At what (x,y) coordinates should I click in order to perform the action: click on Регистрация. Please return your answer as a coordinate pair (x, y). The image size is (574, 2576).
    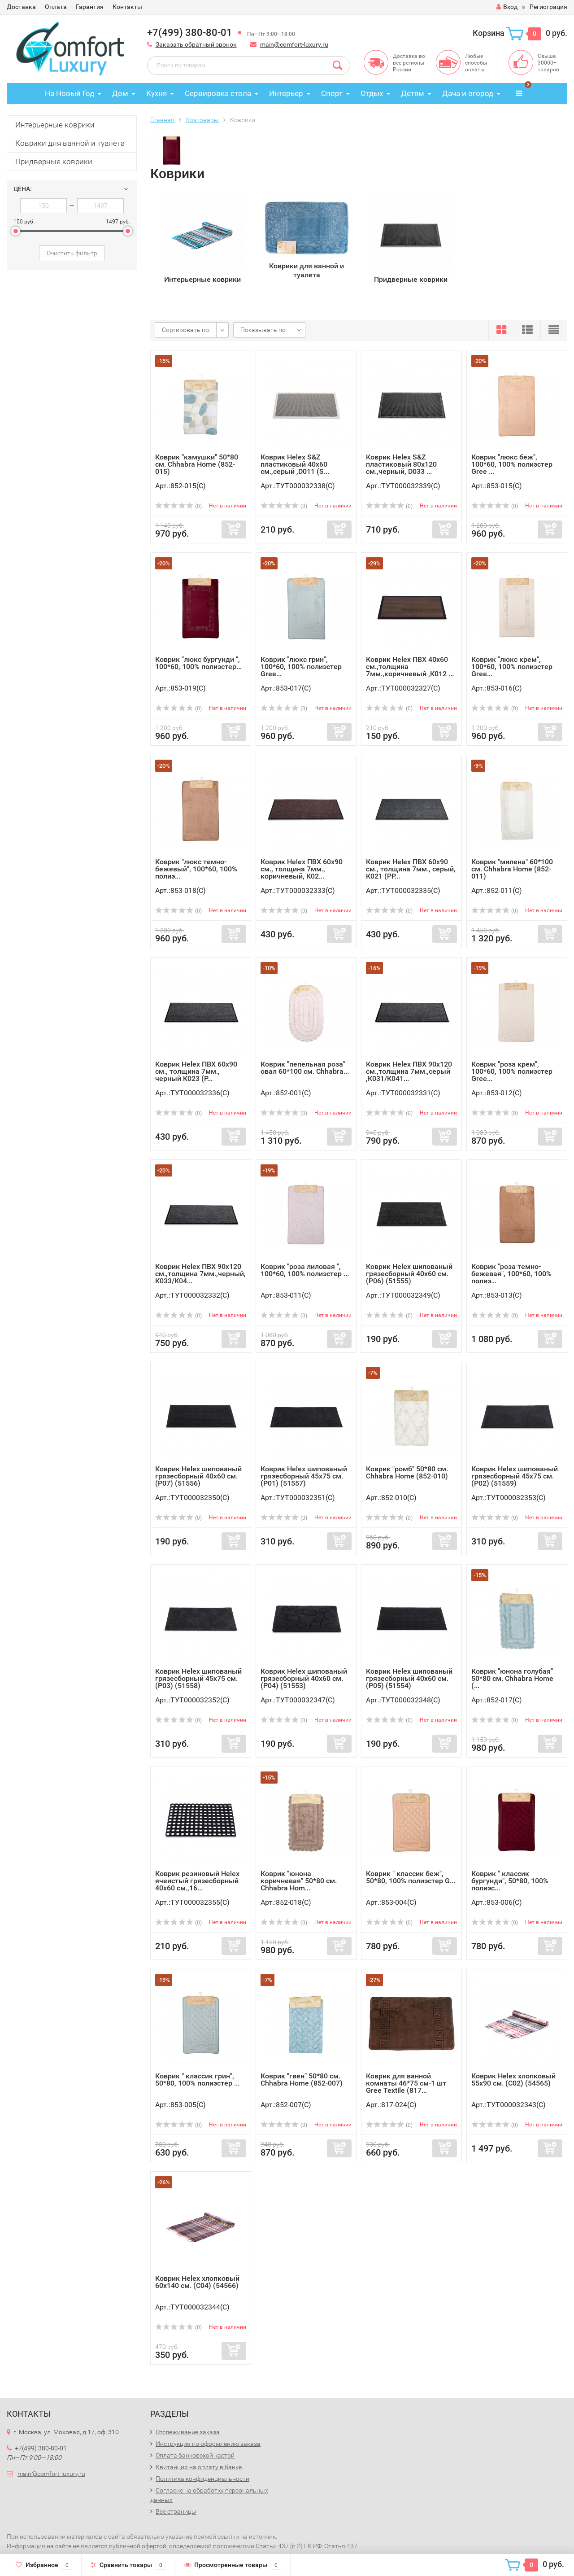
    Looking at the image, I should click on (548, 6).